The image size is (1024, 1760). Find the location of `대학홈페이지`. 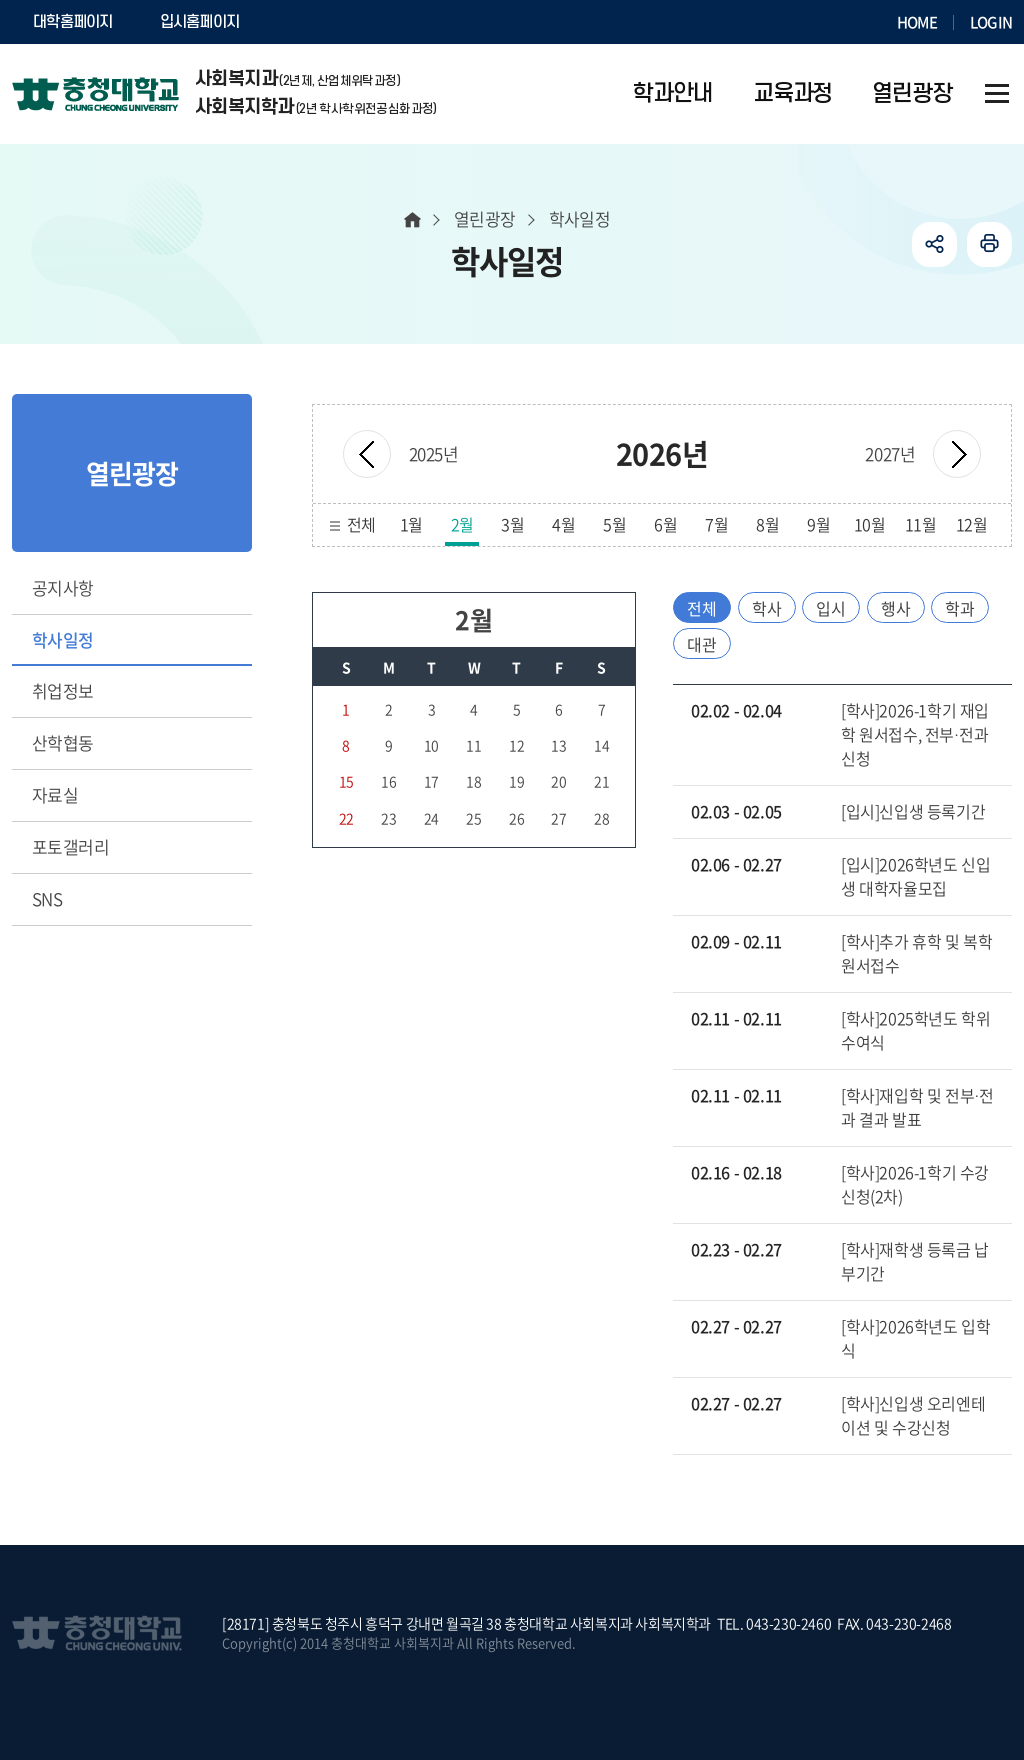

대학홈페이지 is located at coordinates (73, 22).